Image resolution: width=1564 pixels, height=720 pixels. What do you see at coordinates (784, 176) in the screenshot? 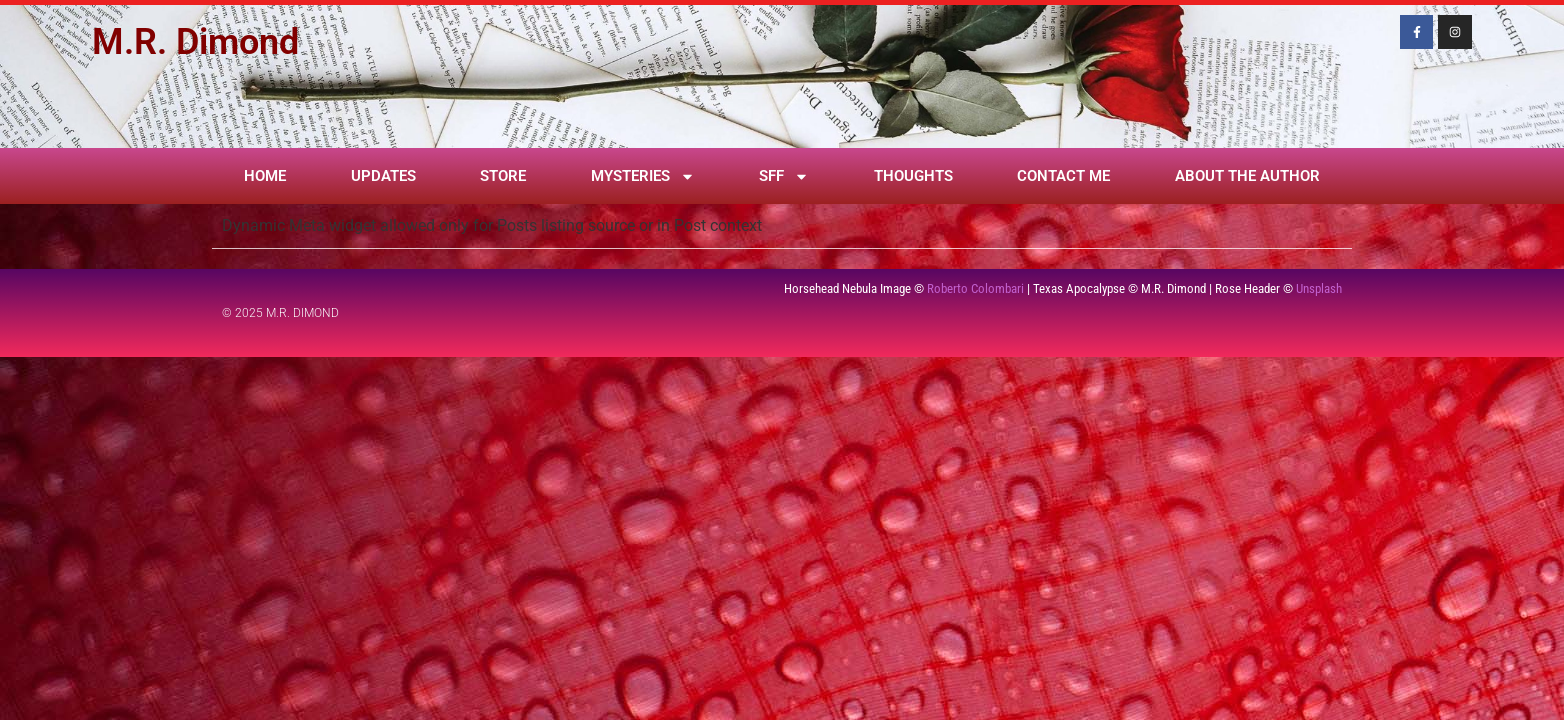
I see `SFF` at bounding box center [784, 176].